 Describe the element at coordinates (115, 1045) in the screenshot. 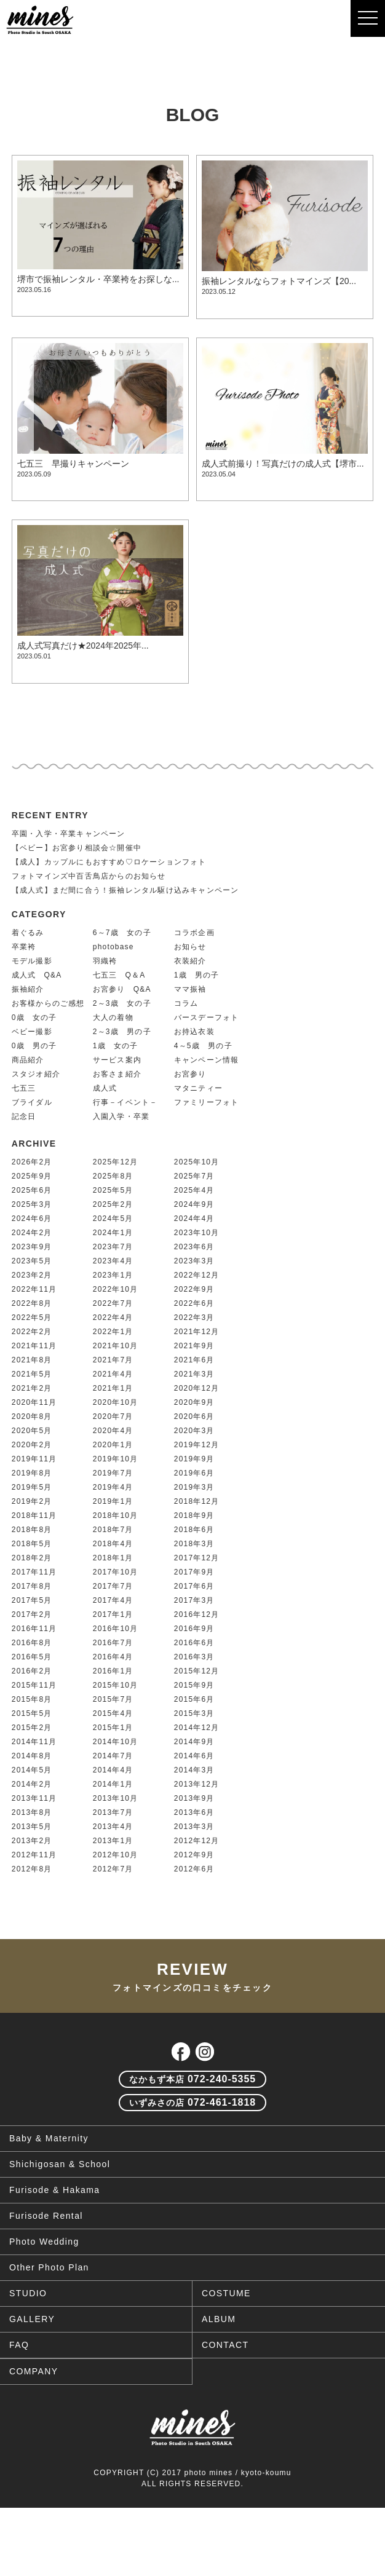

I see `1歳 女の子` at that location.